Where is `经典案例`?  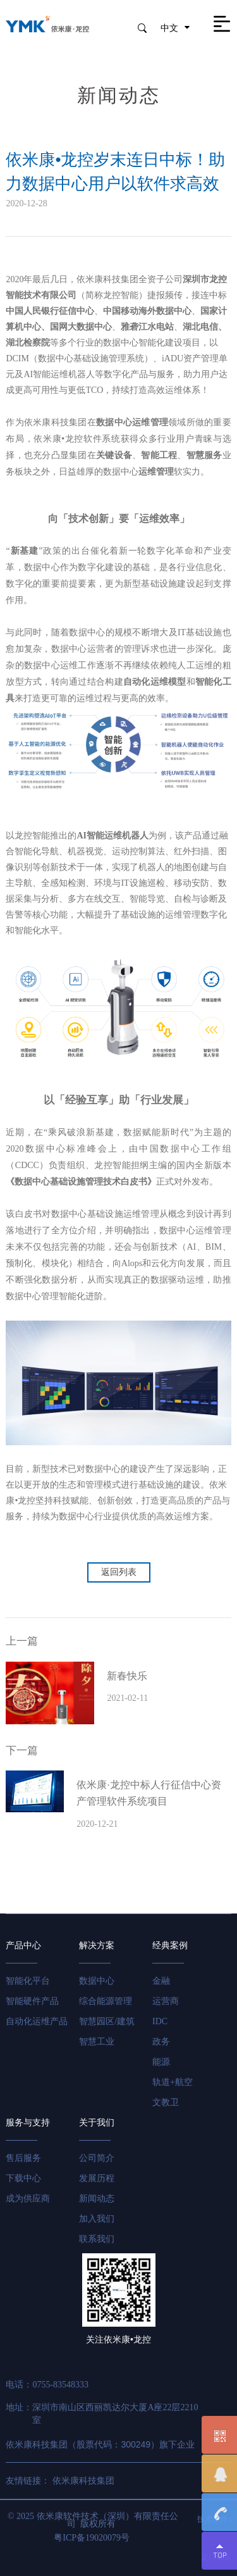
经典案例 is located at coordinates (170, 1945).